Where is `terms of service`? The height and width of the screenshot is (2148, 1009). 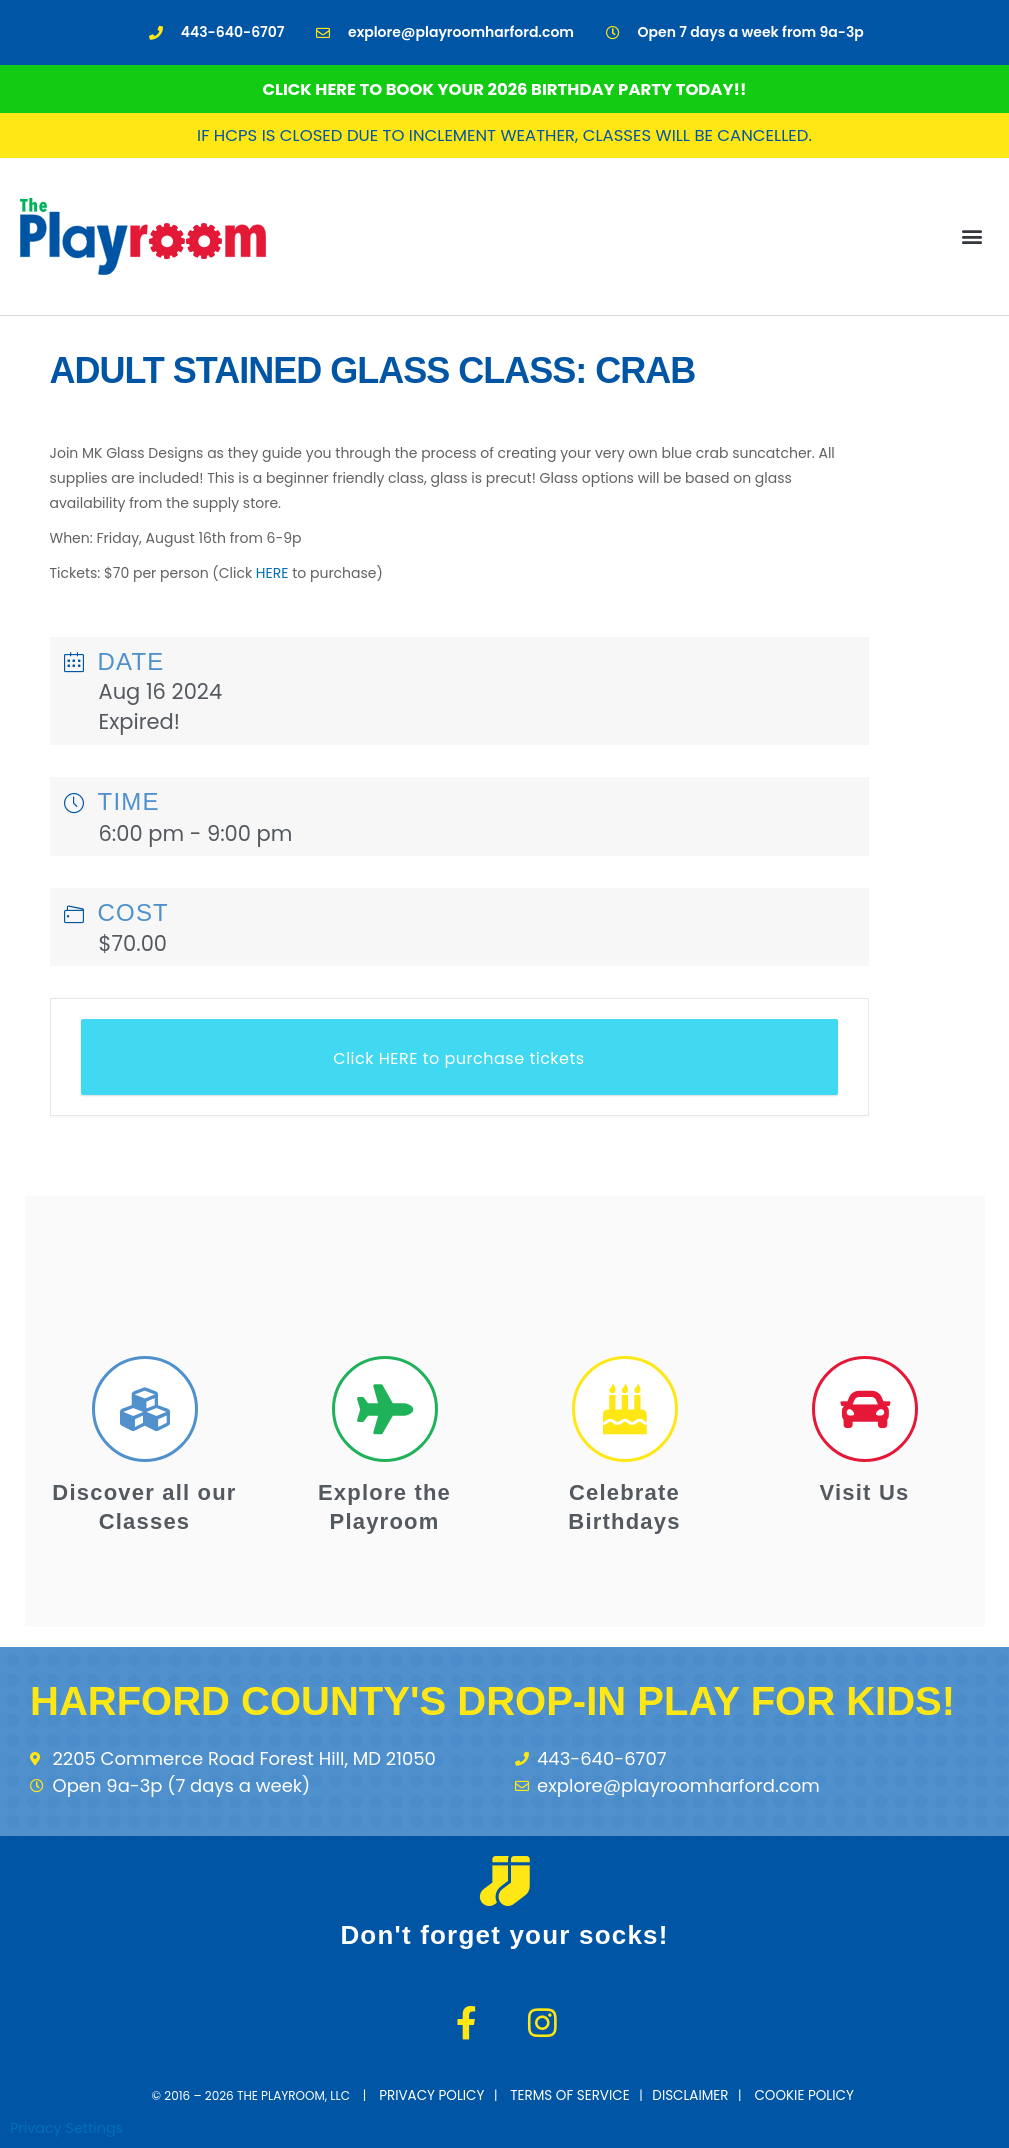 terms of service is located at coordinates (574, 2093).